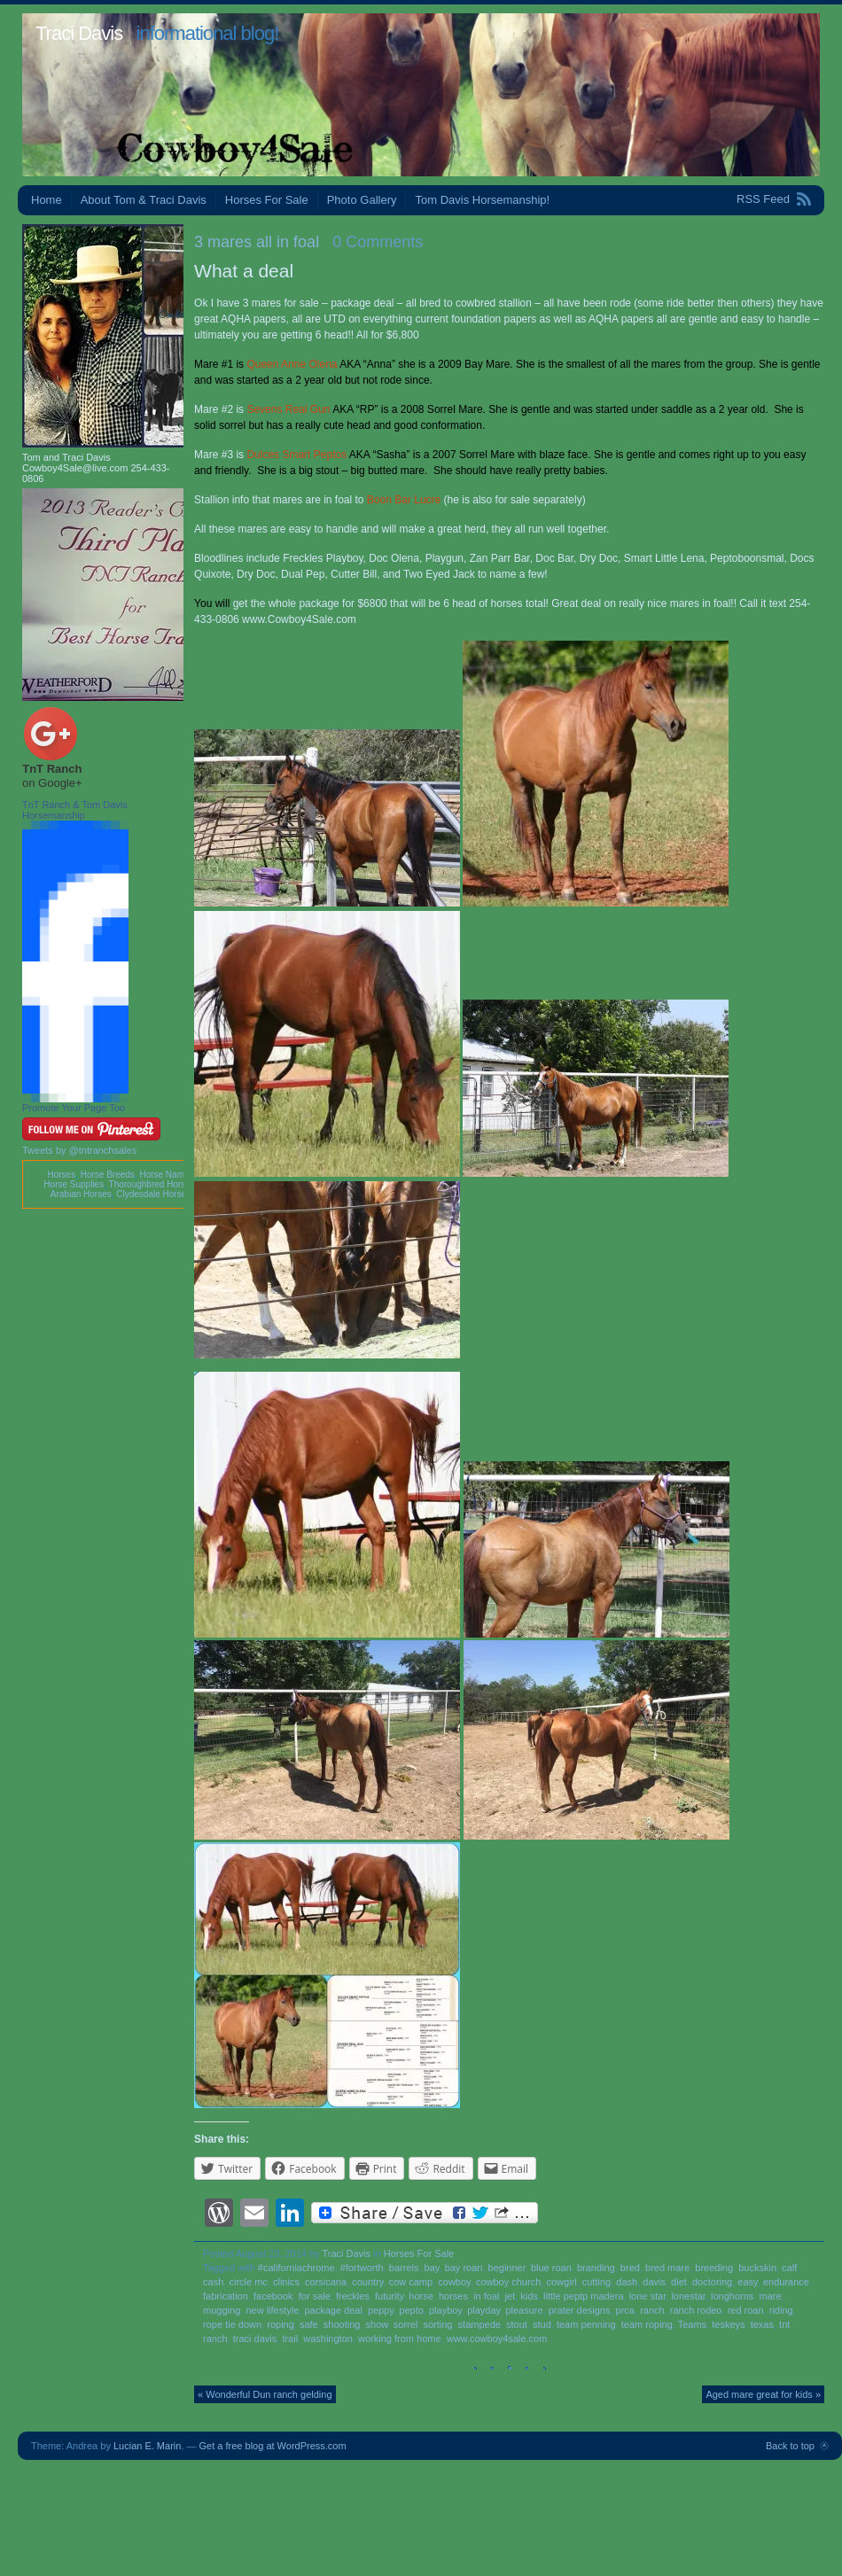 Image resolution: width=842 pixels, height=2576 pixels. I want to click on bred, so click(630, 2267).